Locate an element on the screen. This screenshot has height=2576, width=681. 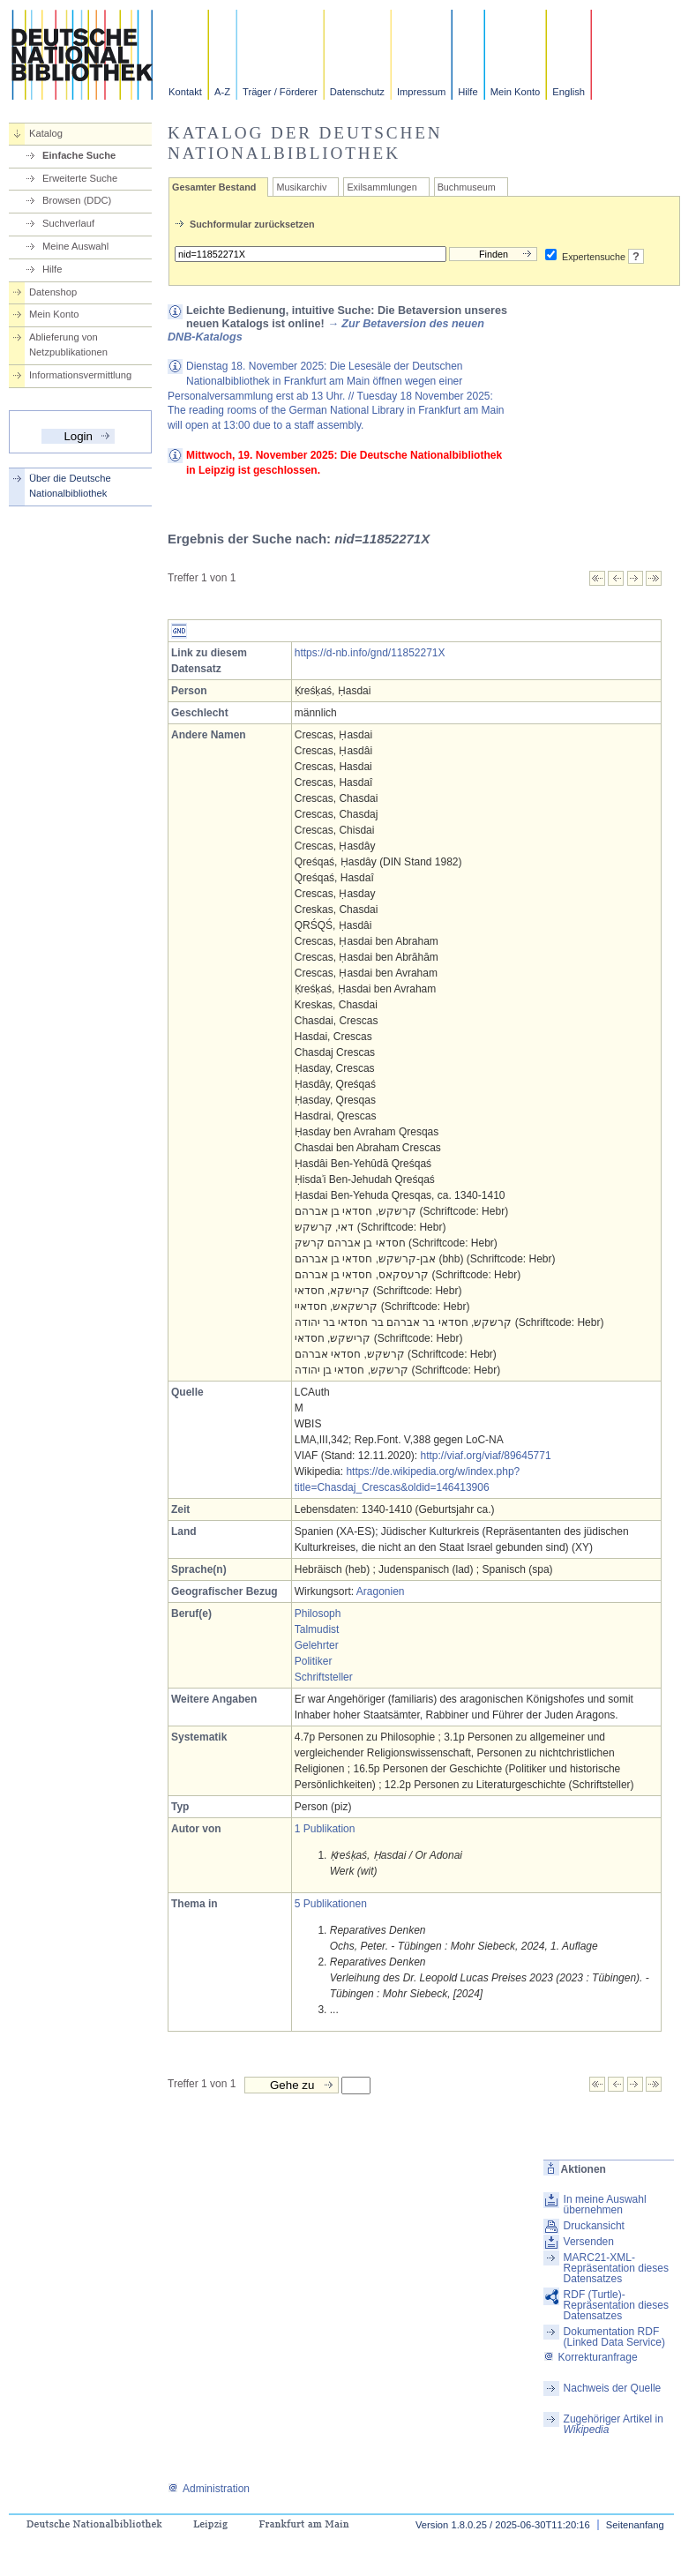
Impressum is located at coordinates (421, 91).